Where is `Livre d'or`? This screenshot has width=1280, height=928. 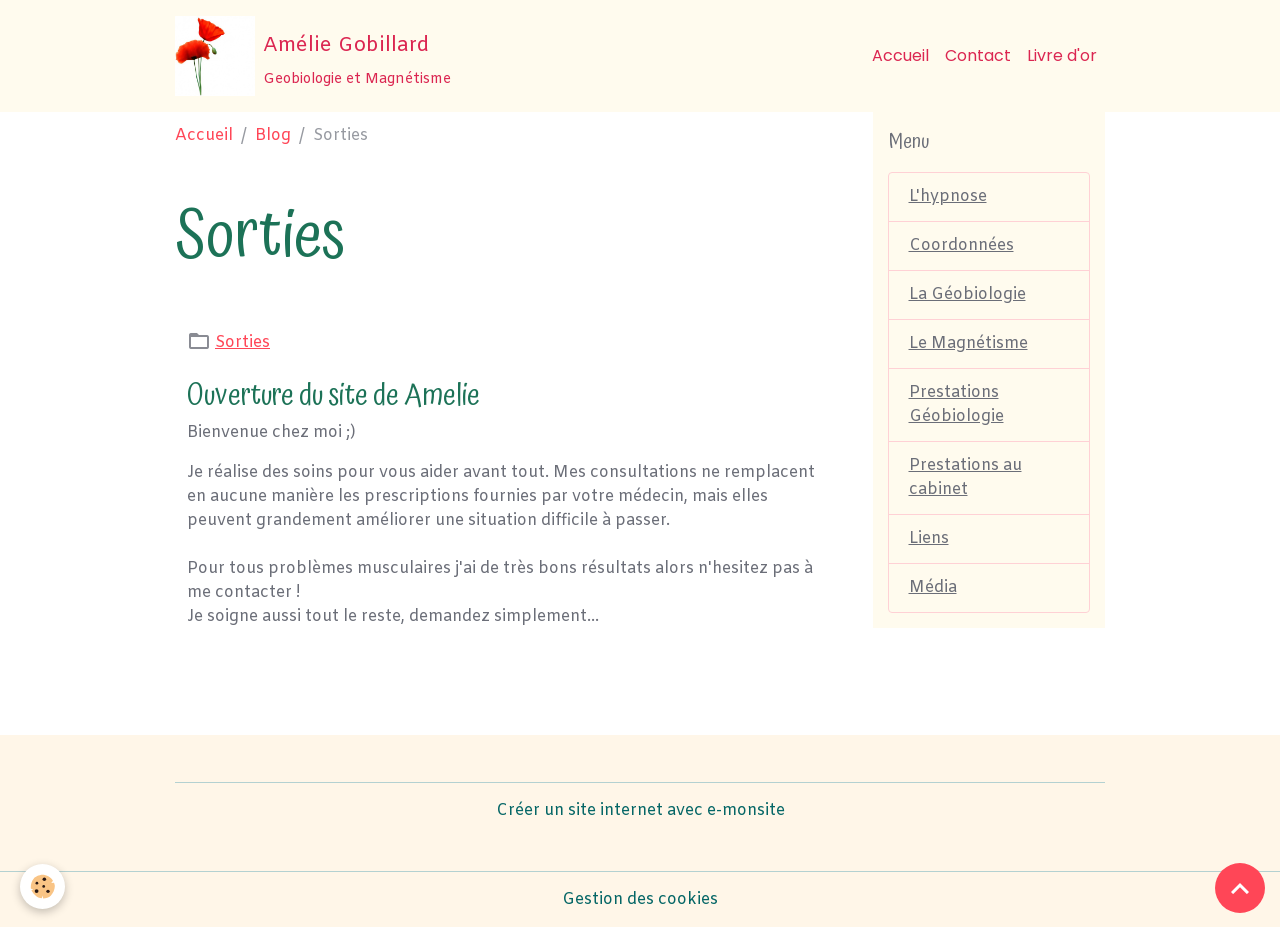
Livre d'or is located at coordinates (1062, 55).